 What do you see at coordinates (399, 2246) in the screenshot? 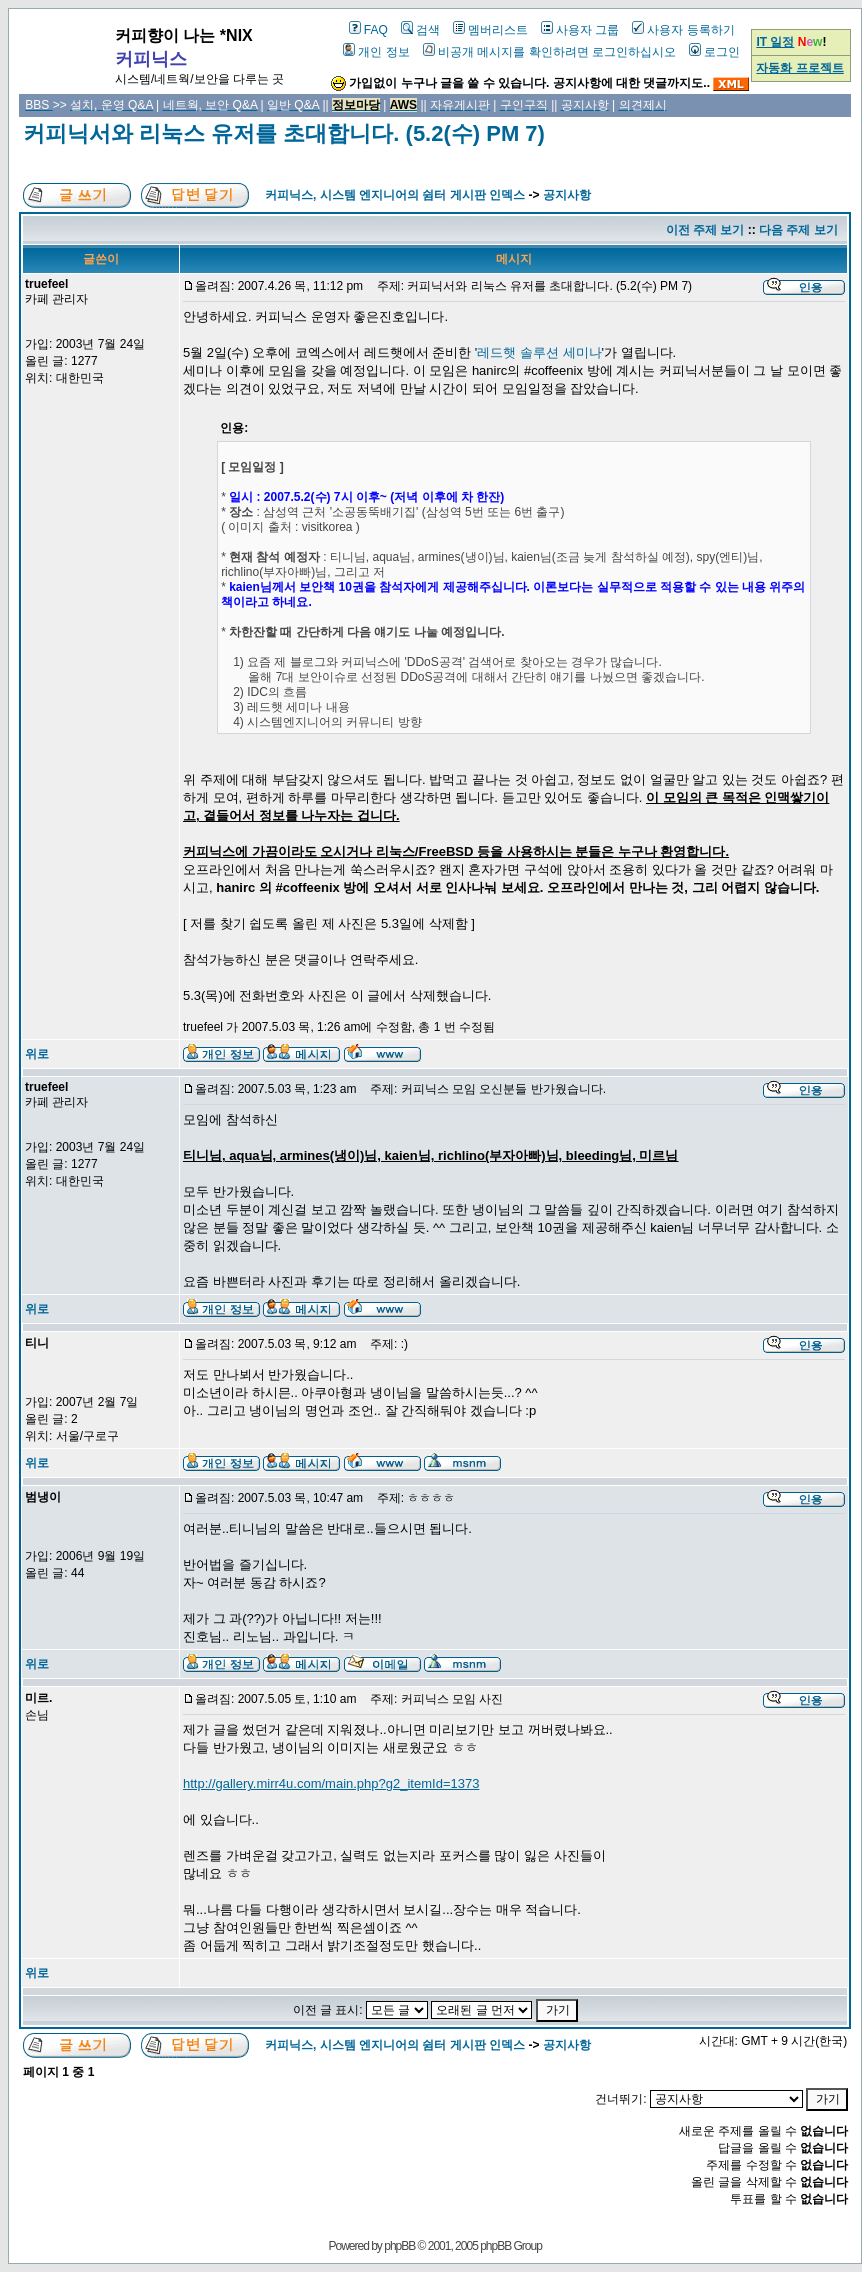
I see `phpBB` at bounding box center [399, 2246].